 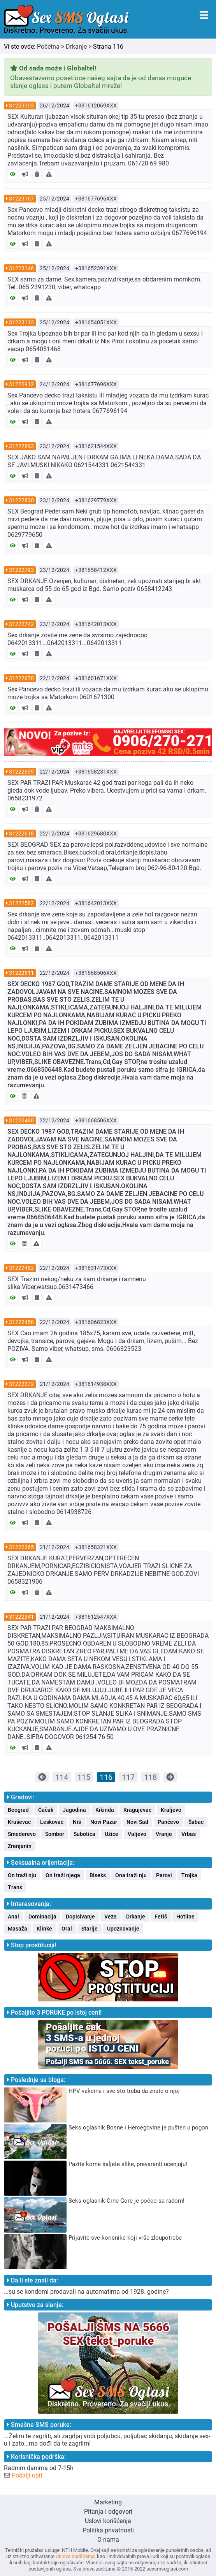 I want to click on 31222893, so click(x=21, y=446).